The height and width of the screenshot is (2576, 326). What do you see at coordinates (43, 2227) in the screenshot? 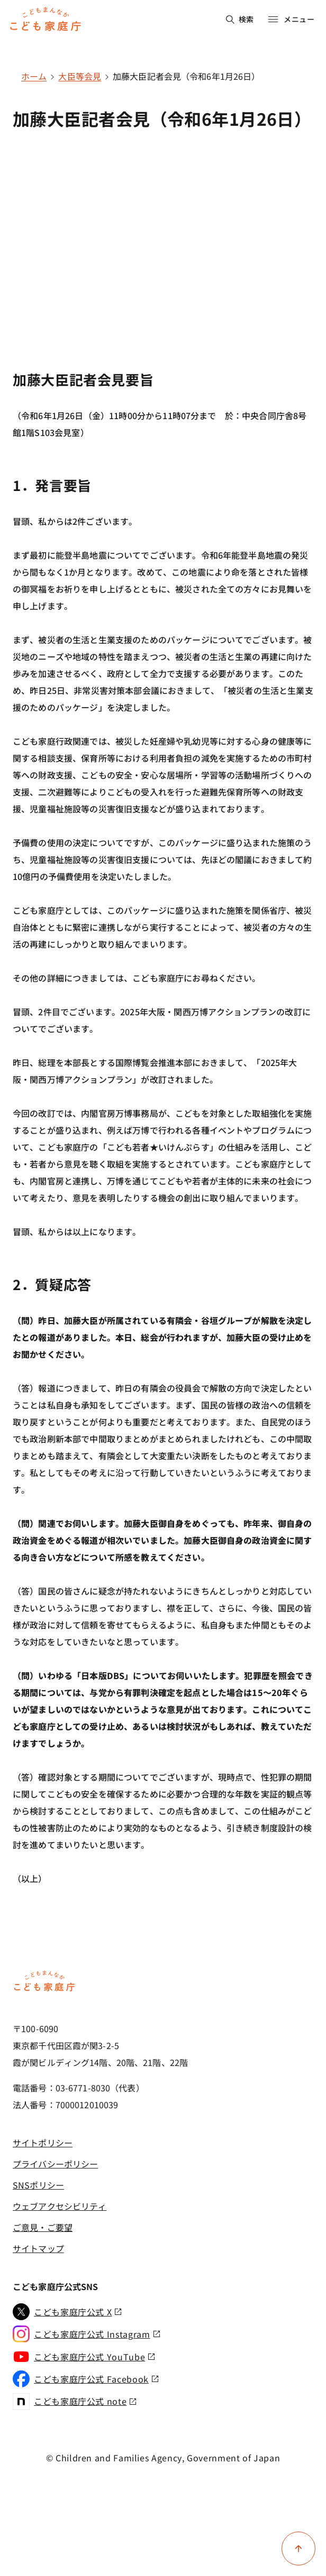
I see `ご意見・ご要望` at bounding box center [43, 2227].